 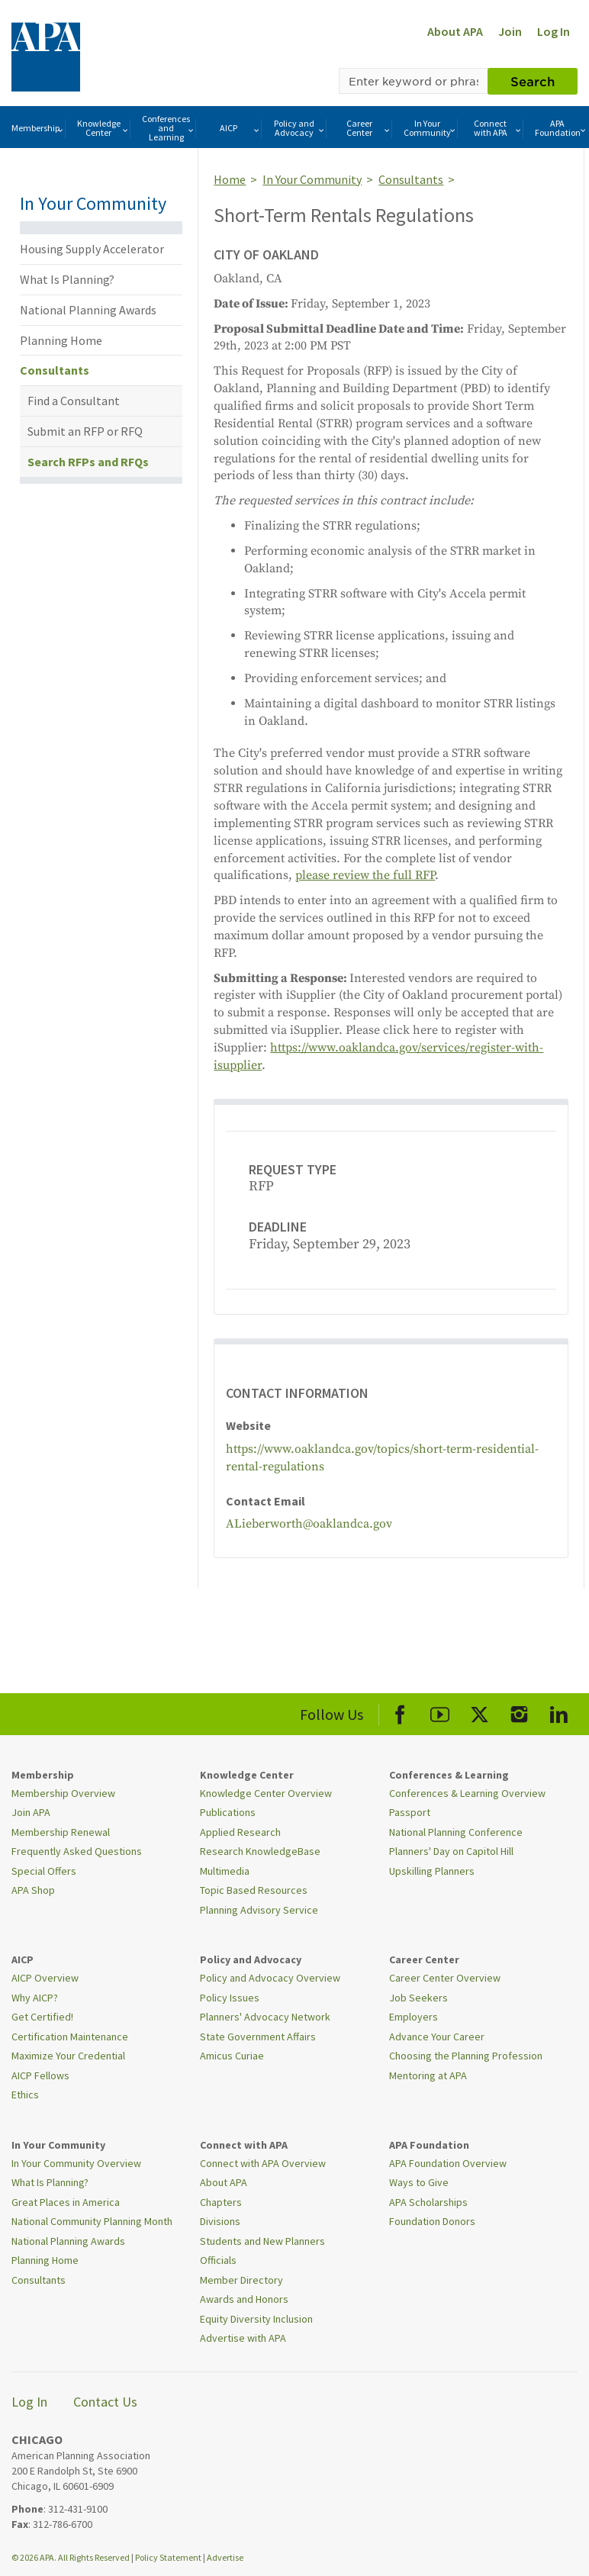 What do you see at coordinates (42, 2017) in the screenshot?
I see `Get Certified!` at bounding box center [42, 2017].